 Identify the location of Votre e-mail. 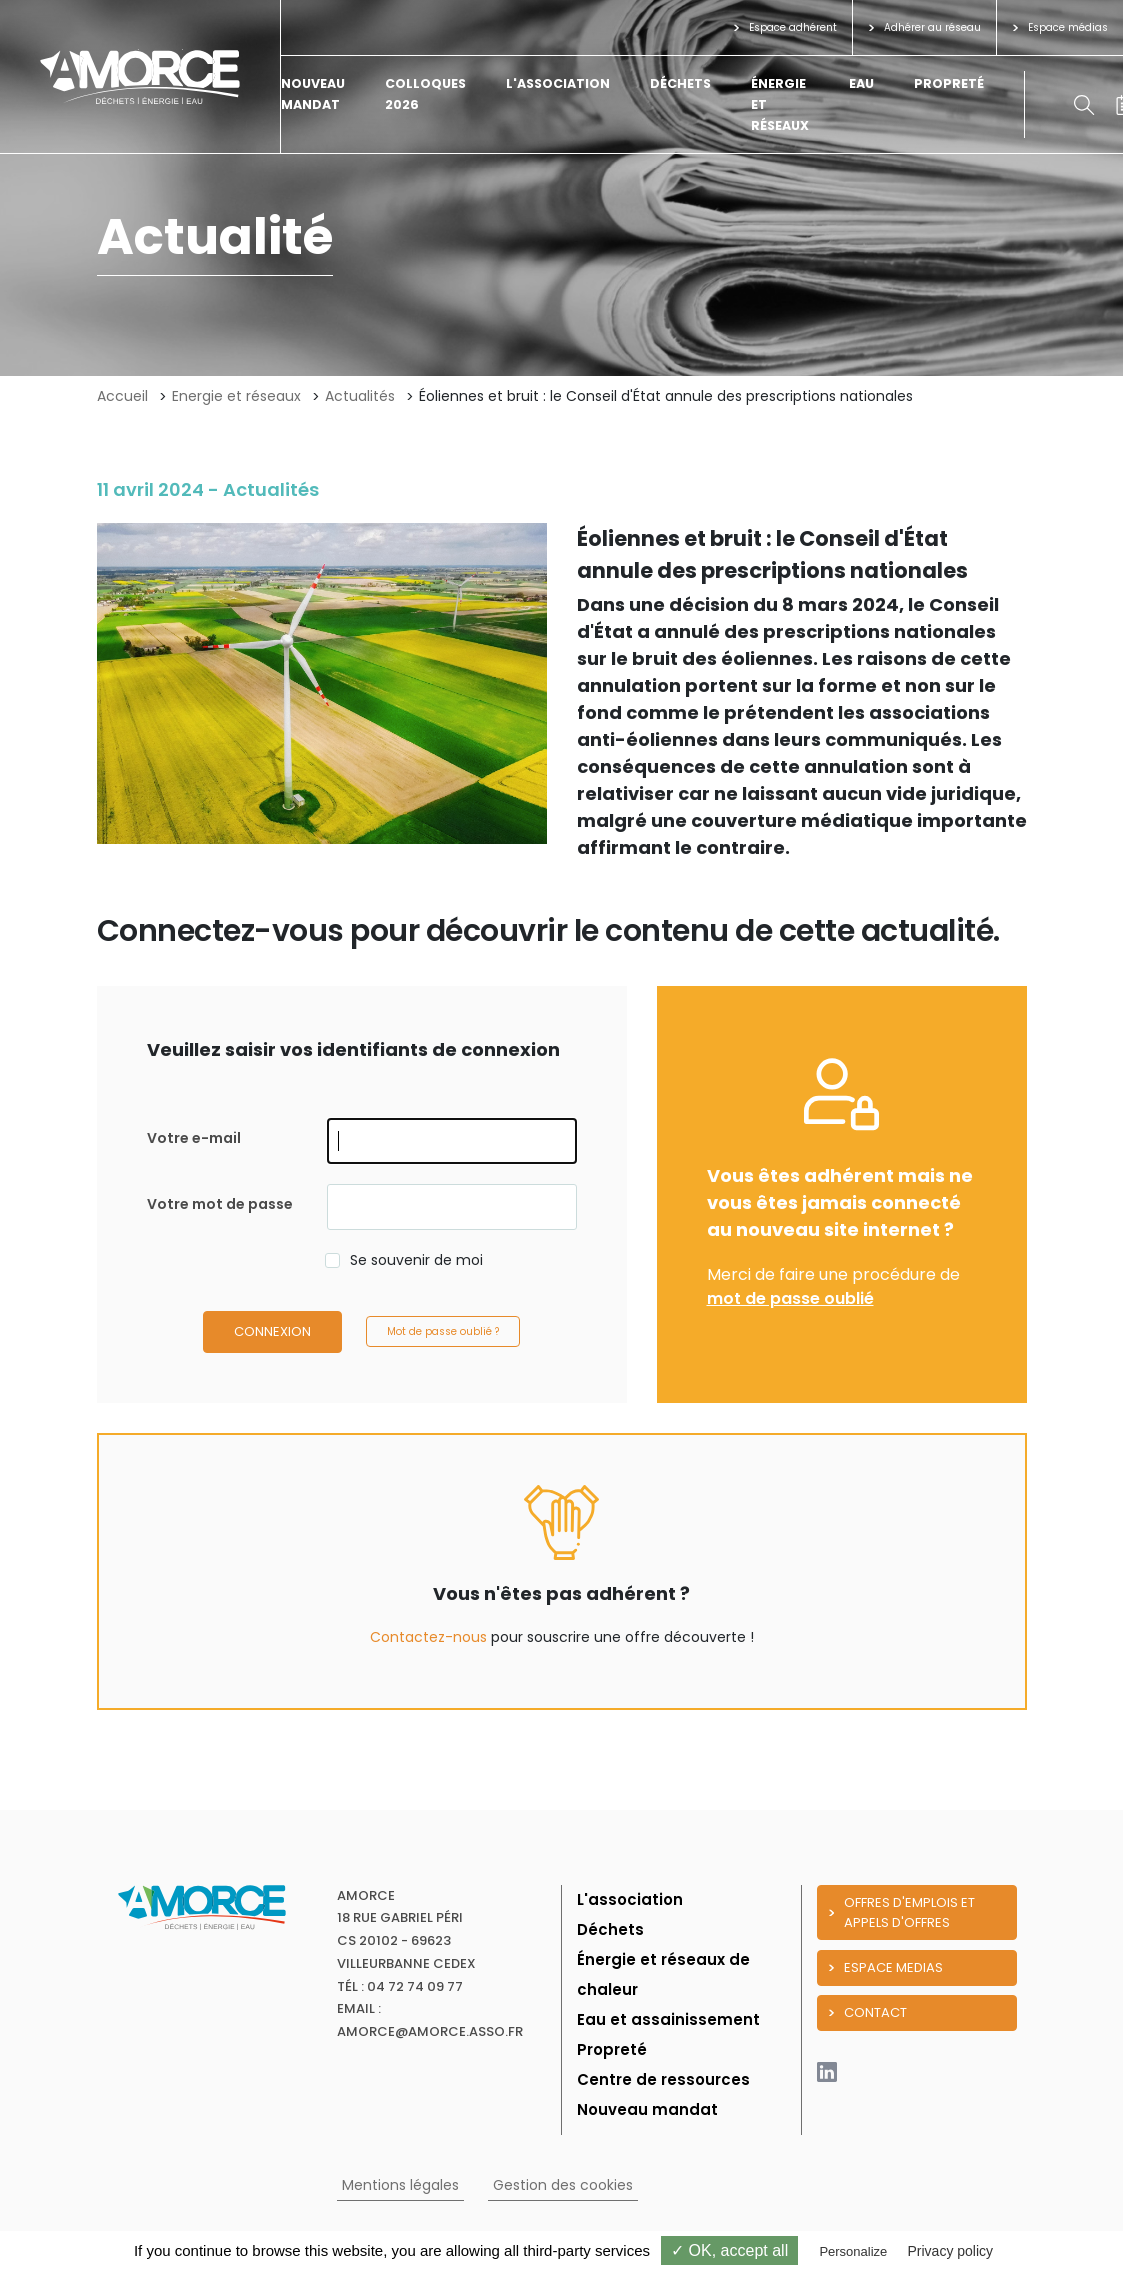
(194, 1138).